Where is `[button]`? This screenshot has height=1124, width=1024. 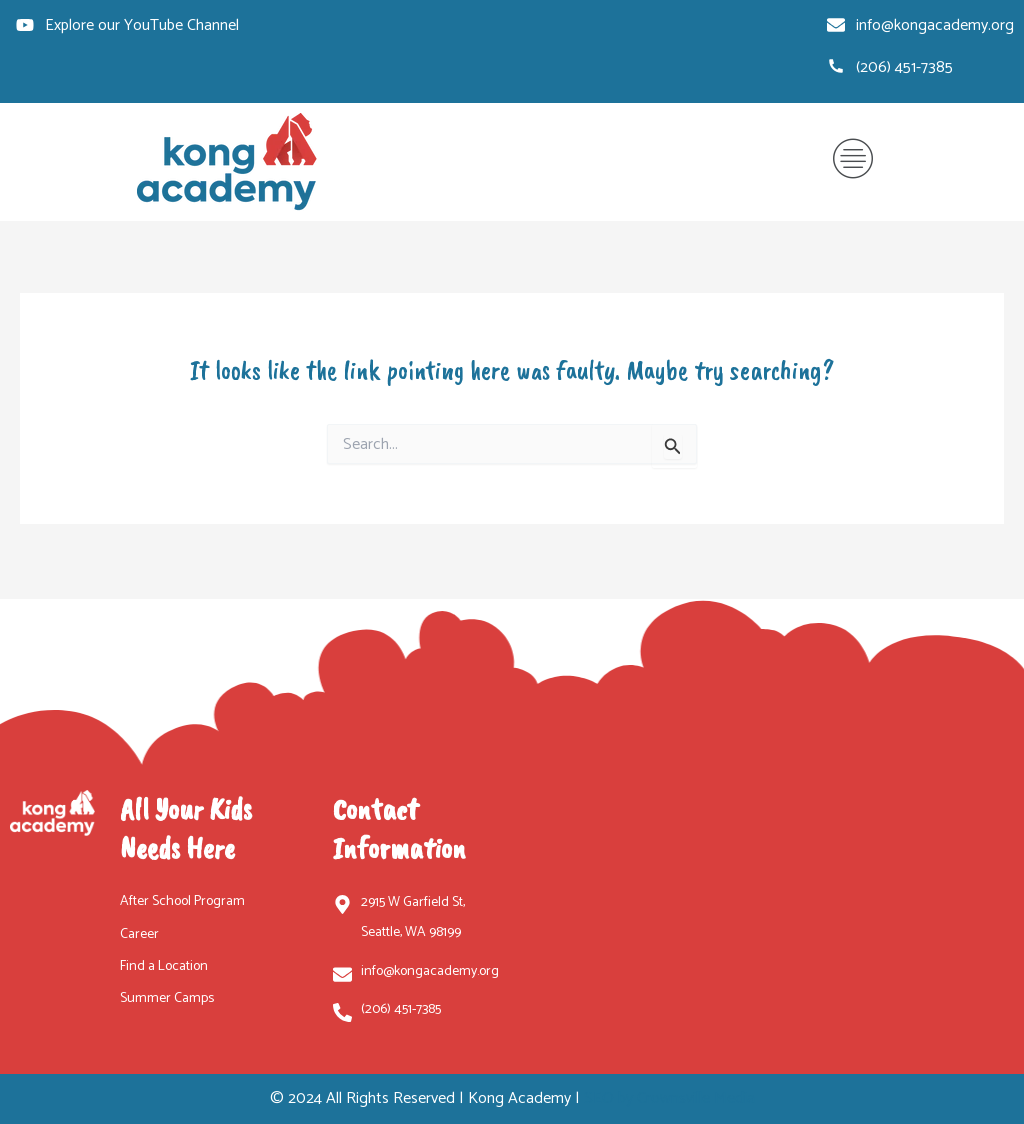 [button] is located at coordinates (853, 163).